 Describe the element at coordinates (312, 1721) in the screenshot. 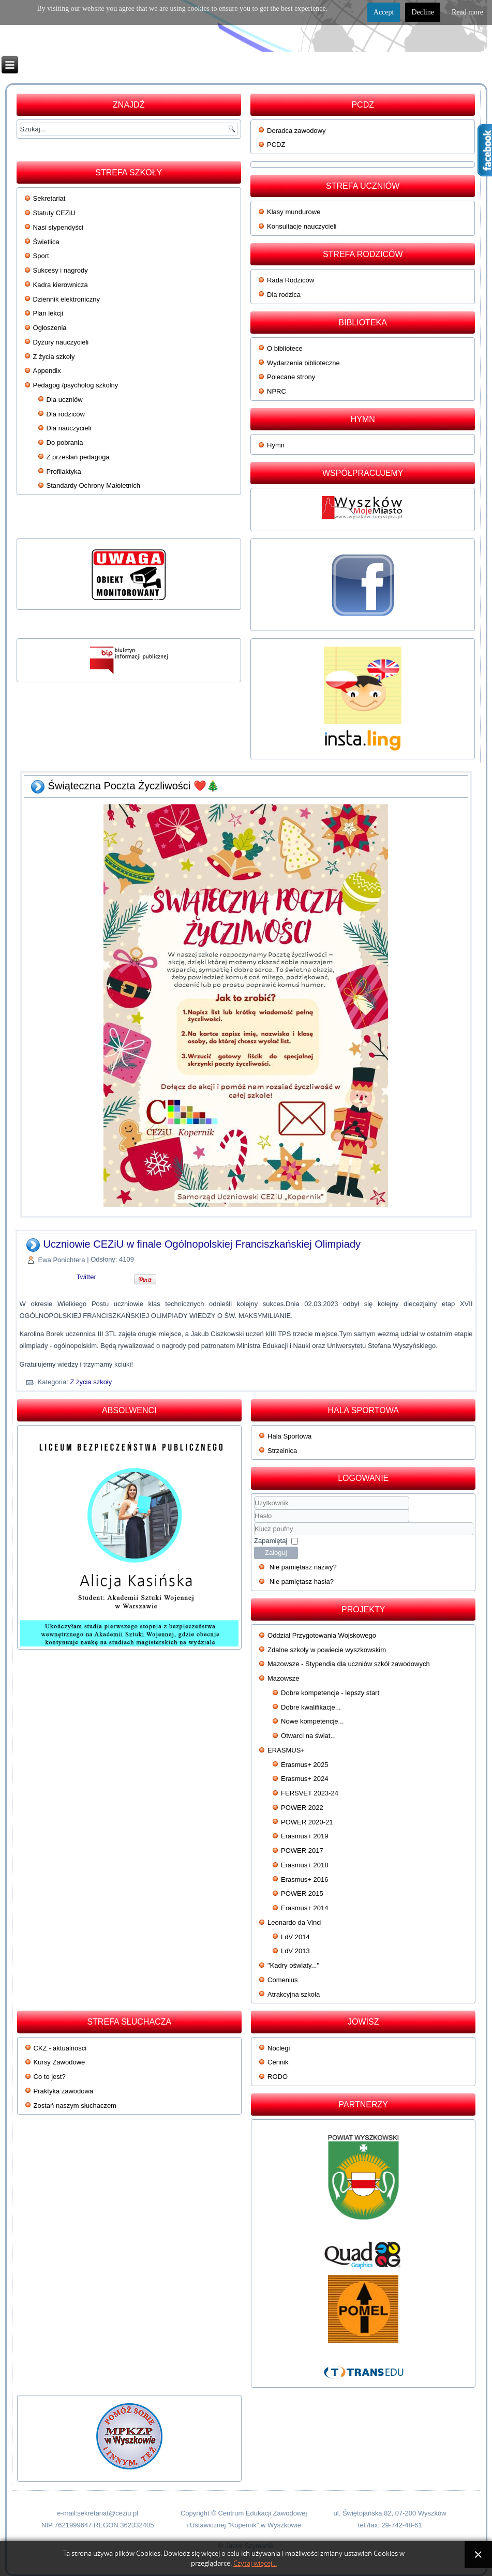

I see `Nowe kompetencje...` at that location.